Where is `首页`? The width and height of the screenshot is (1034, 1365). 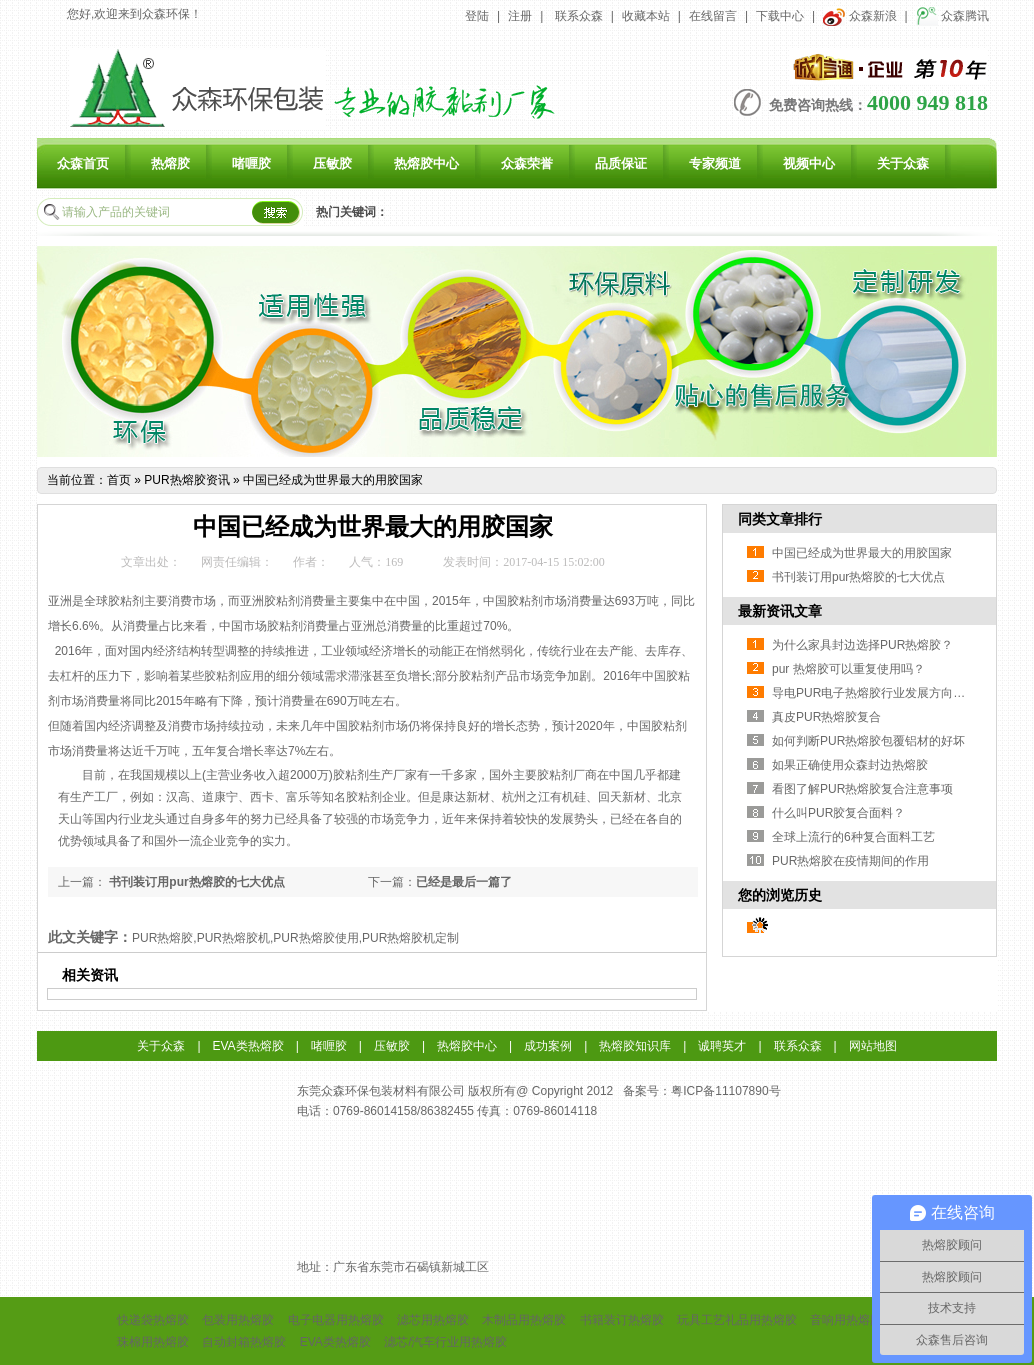 首页 is located at coordinates (119, 480).